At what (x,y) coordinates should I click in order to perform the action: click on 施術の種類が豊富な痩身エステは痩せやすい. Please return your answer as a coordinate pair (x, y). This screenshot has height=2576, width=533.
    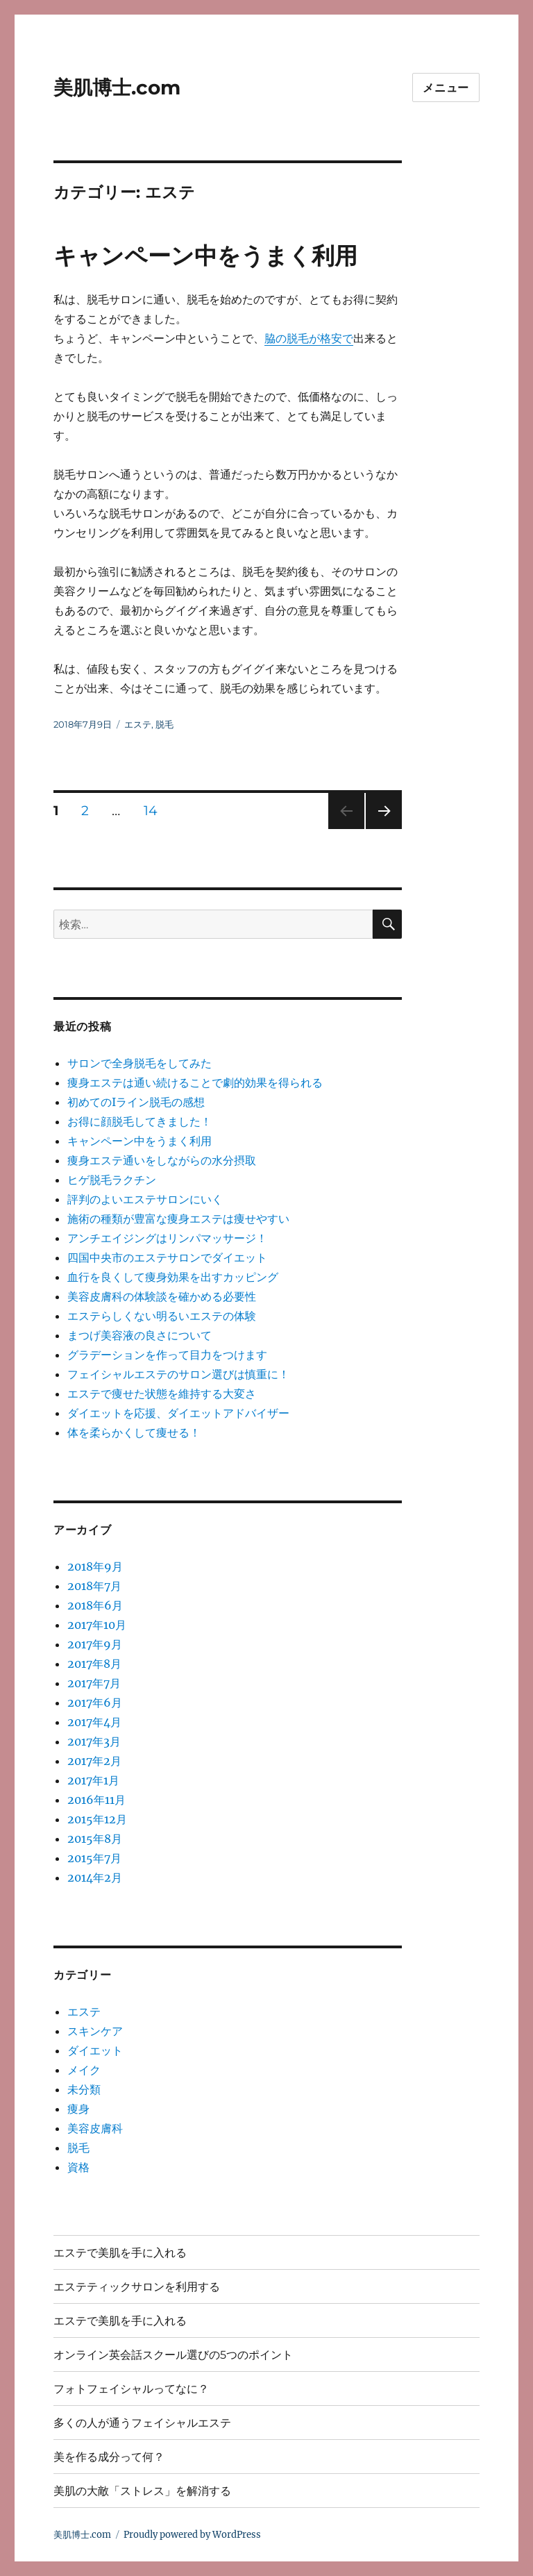
    Looking at the image, I should click on (178, 1219).